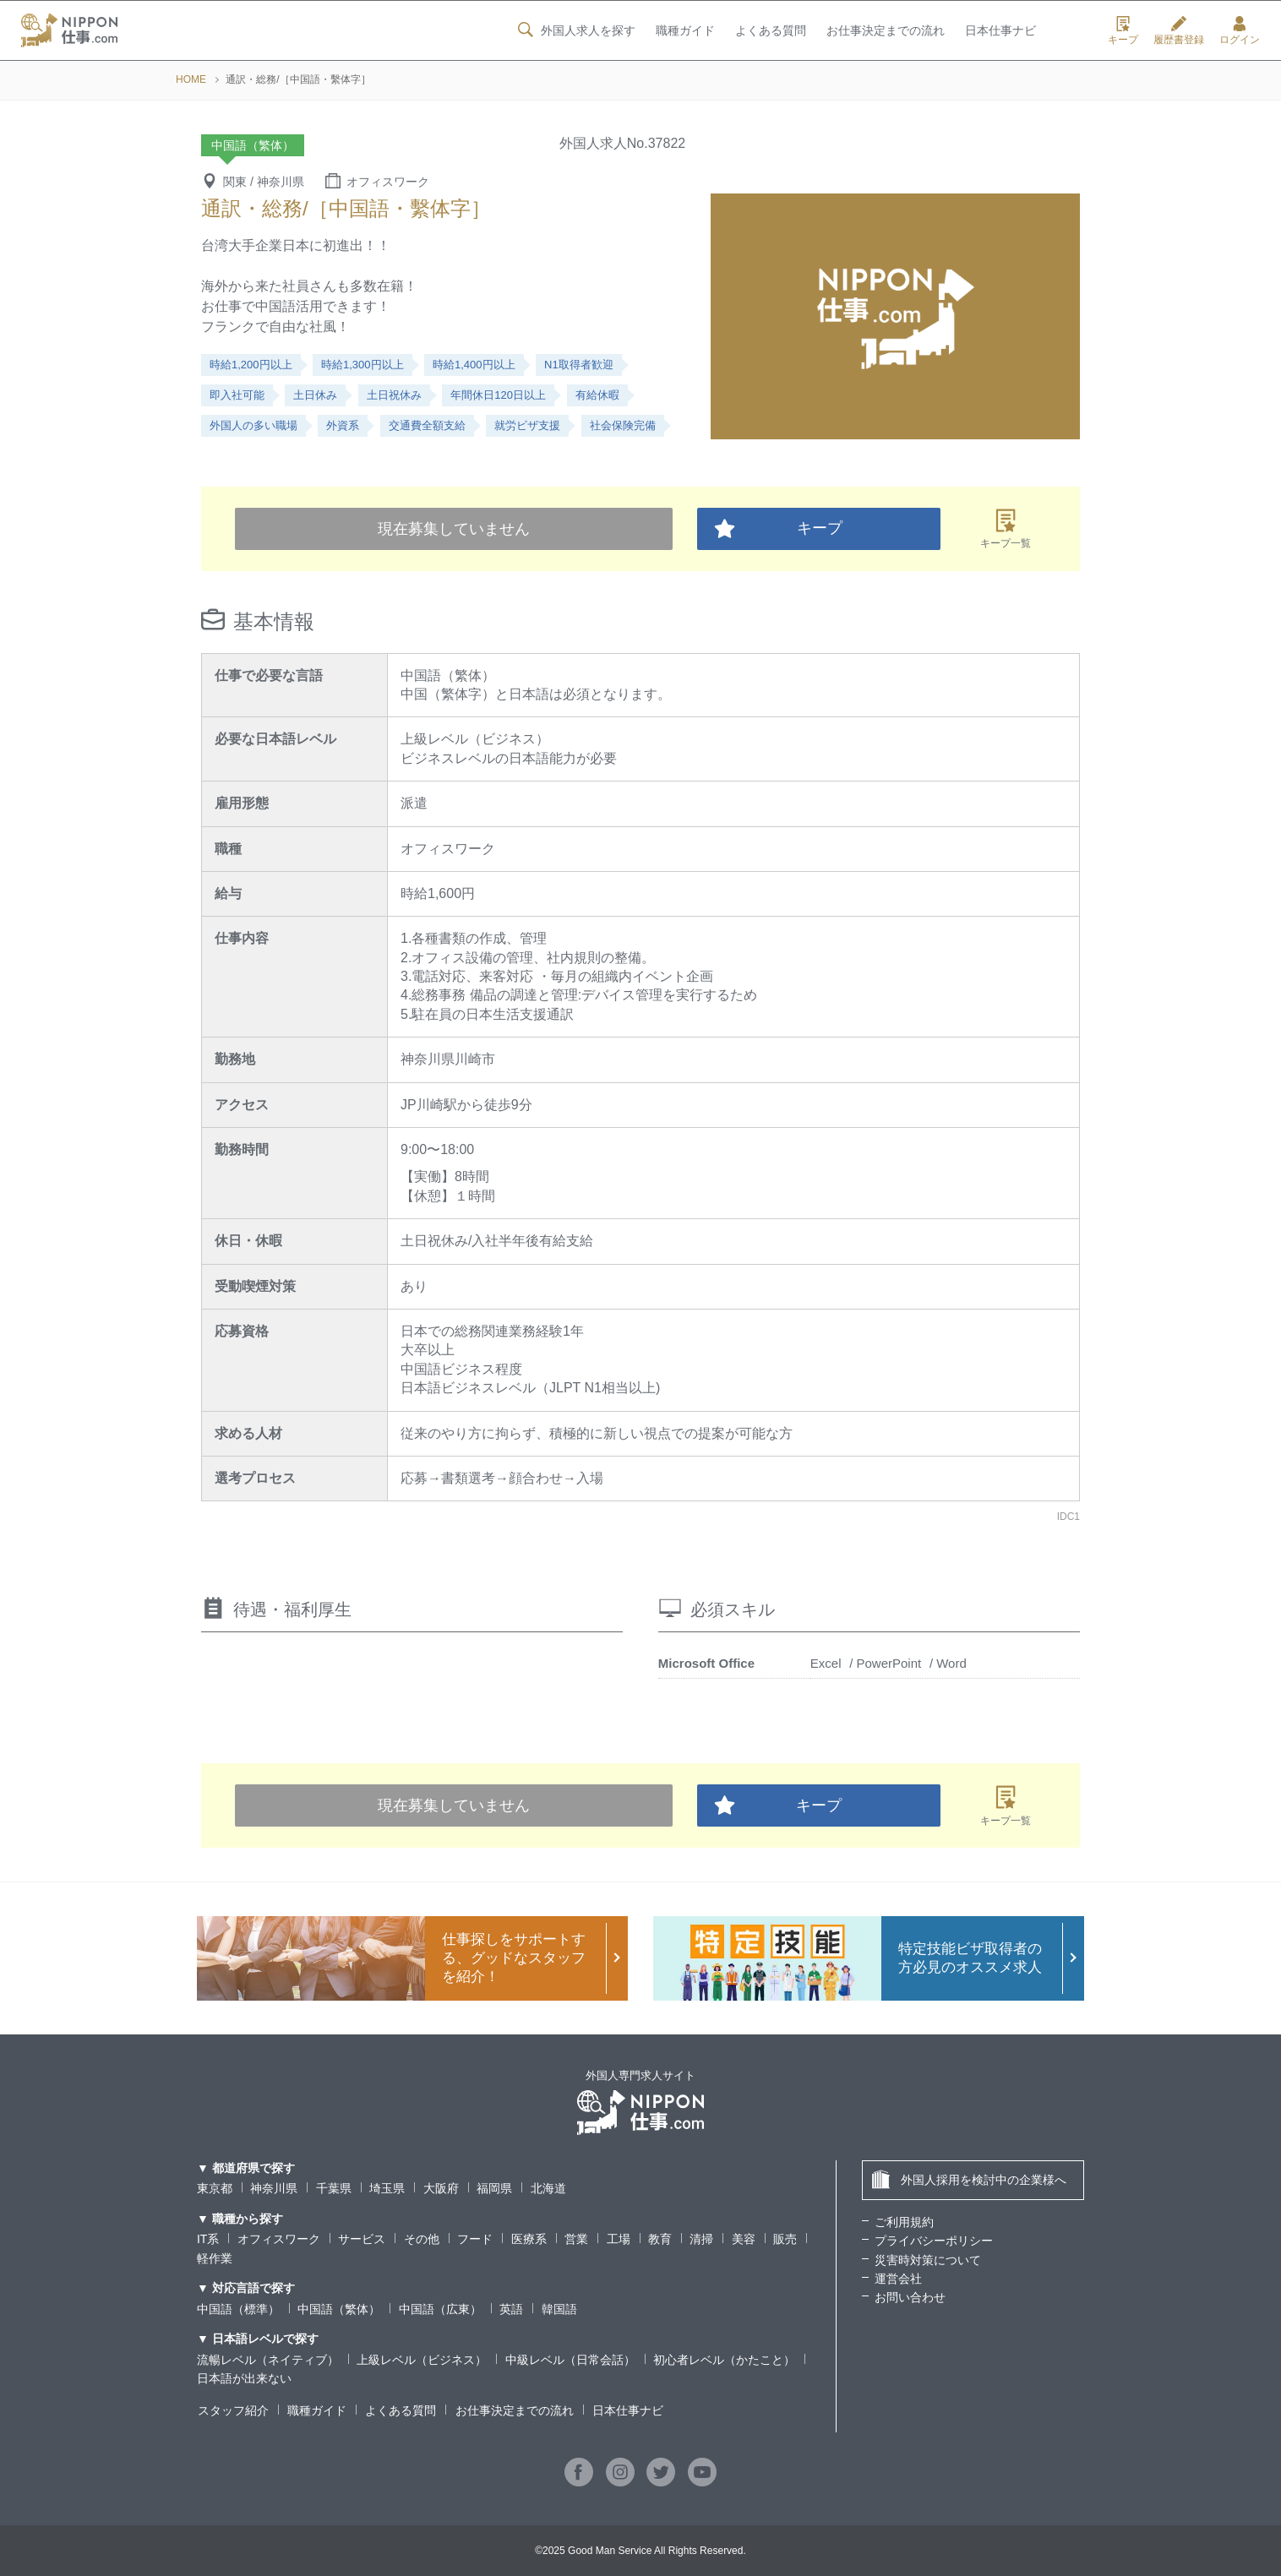  I want to click on お問い合わせ, so click(910, 2297).